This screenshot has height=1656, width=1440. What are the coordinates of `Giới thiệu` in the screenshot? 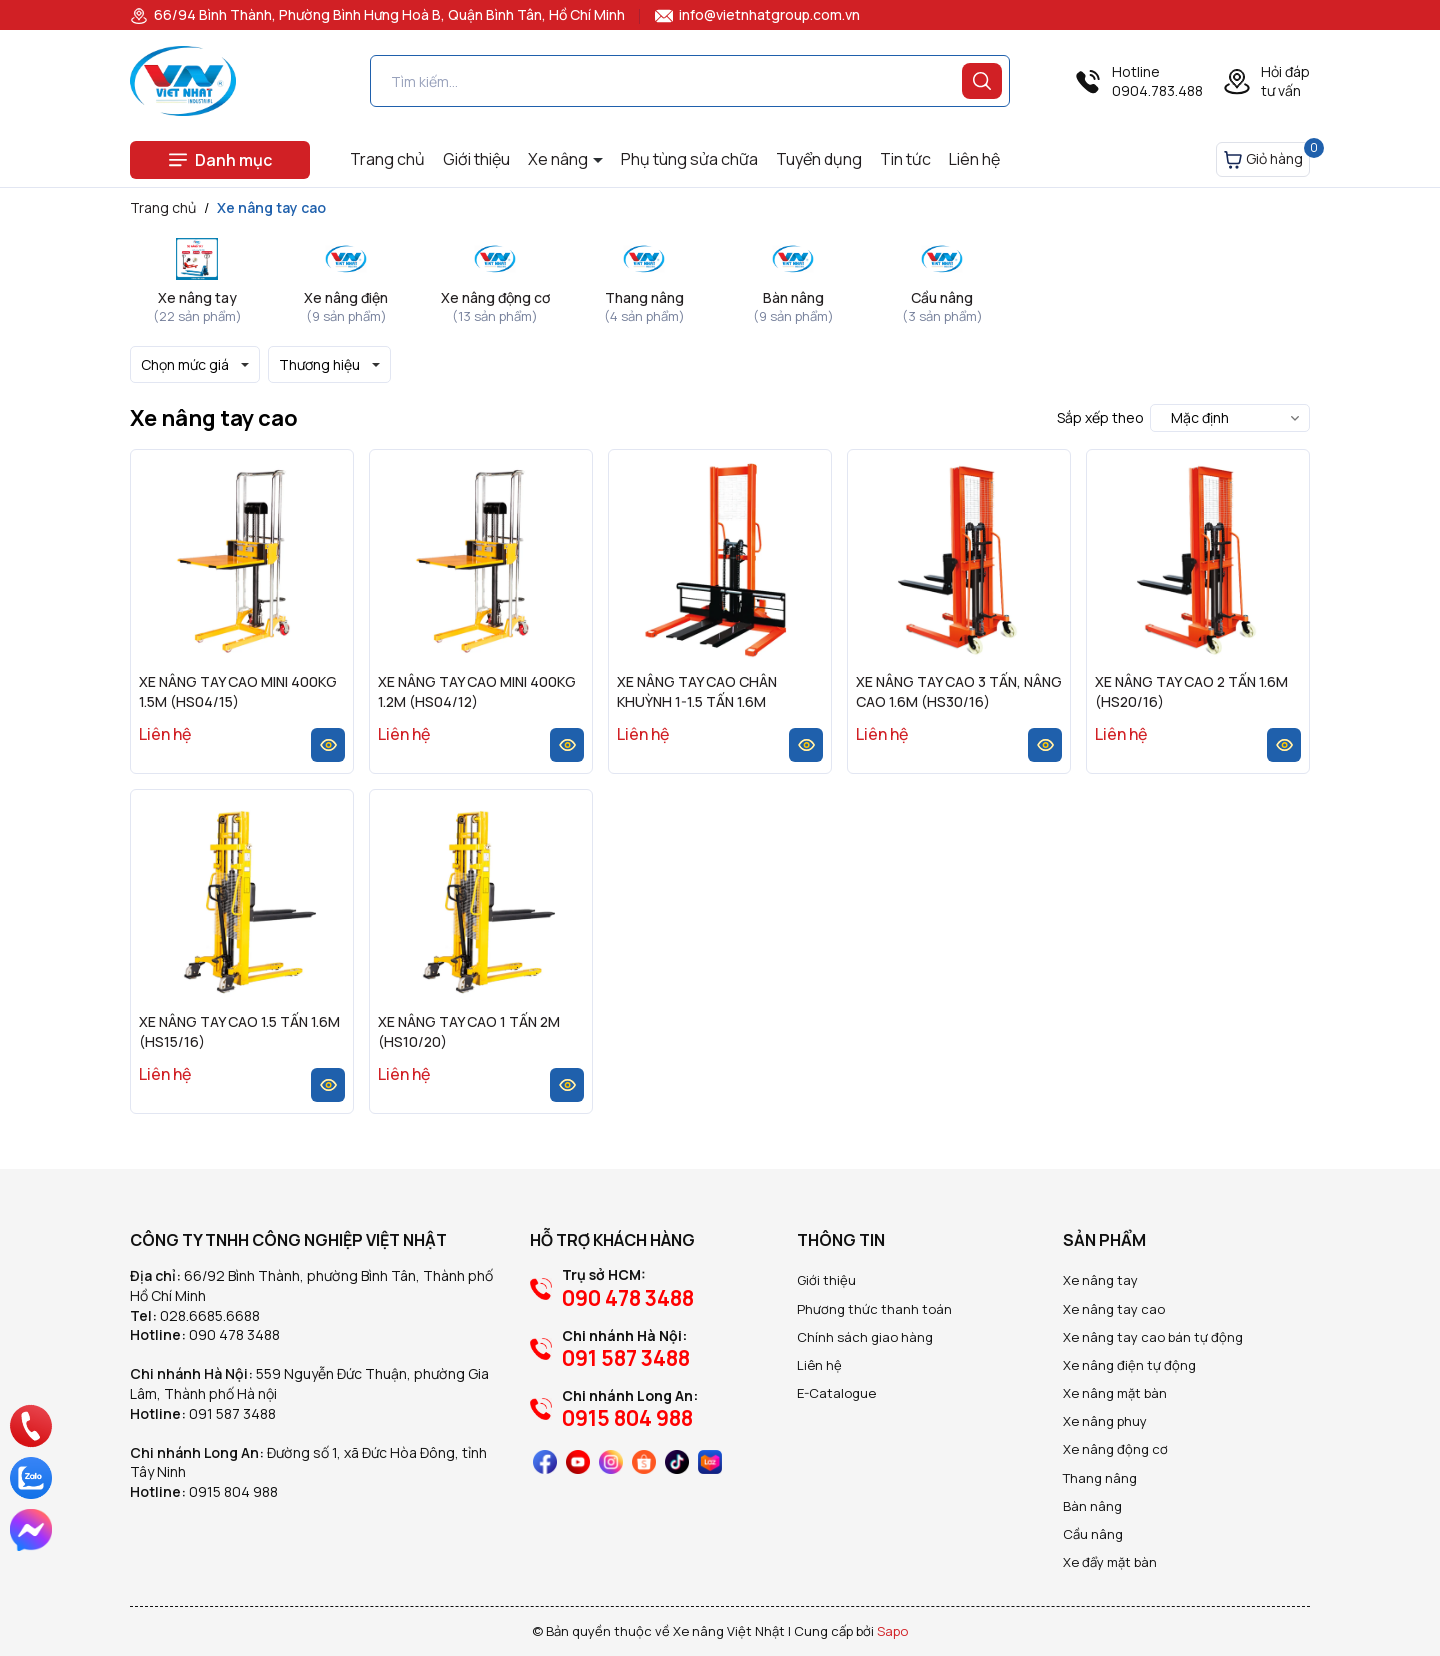 It's located at (476, 159).